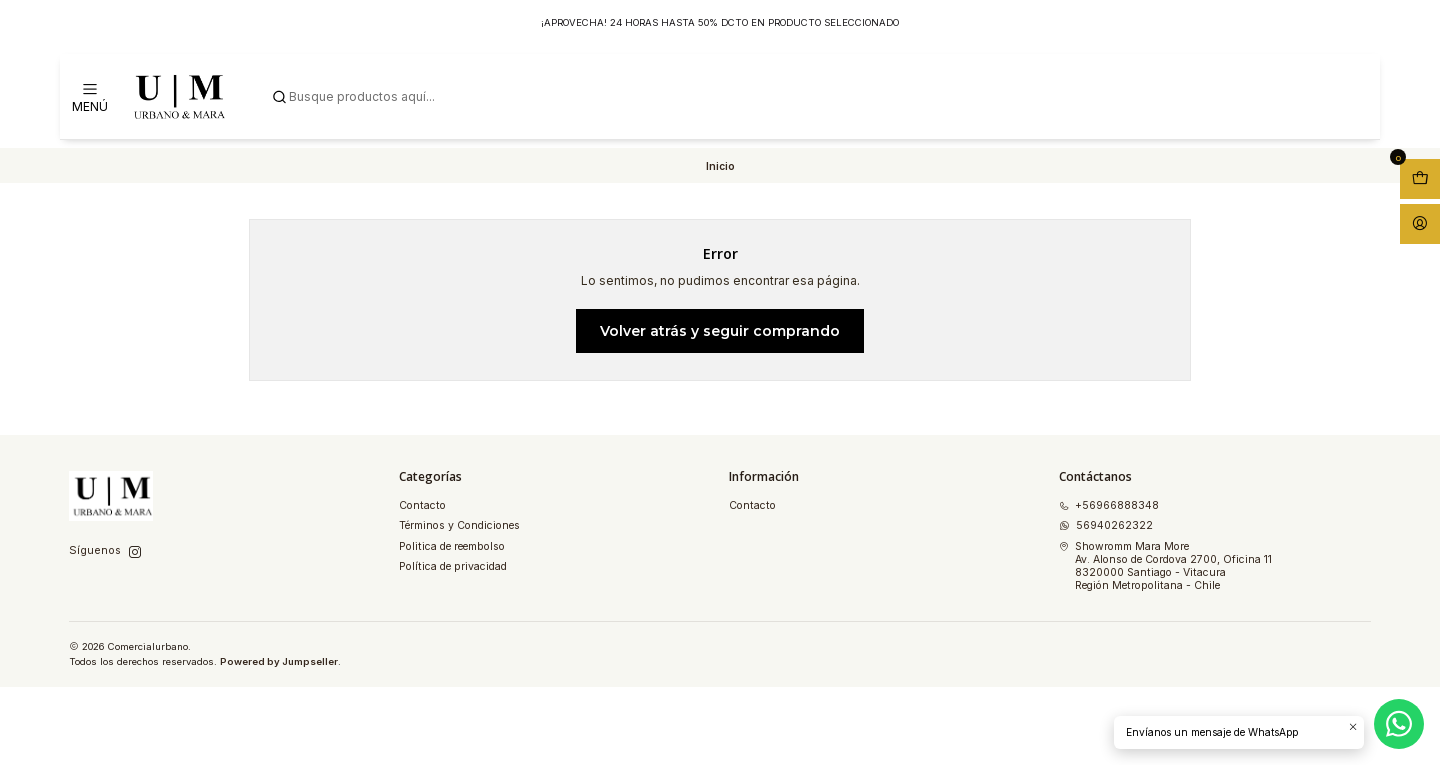  Describe the element at coordinates (1420, 179) in the screenshot. I see `[Abrir carro]` at that location.